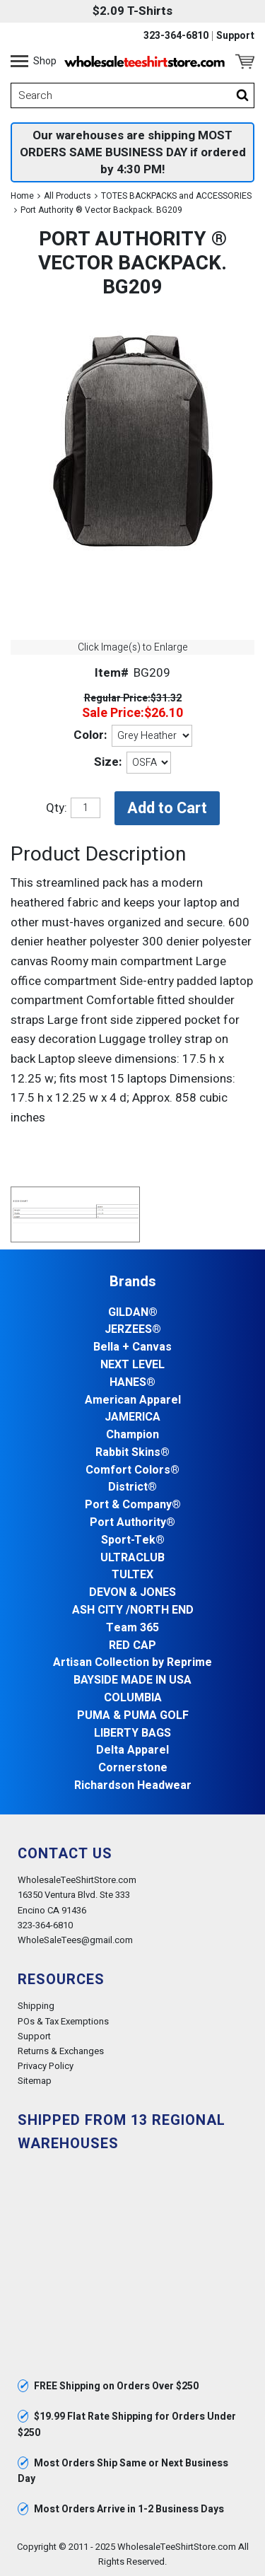 The image size is (265, 2576). Describe the element at coordinates (132, 1382) in the screenshot. I see `HANES®` at that location.